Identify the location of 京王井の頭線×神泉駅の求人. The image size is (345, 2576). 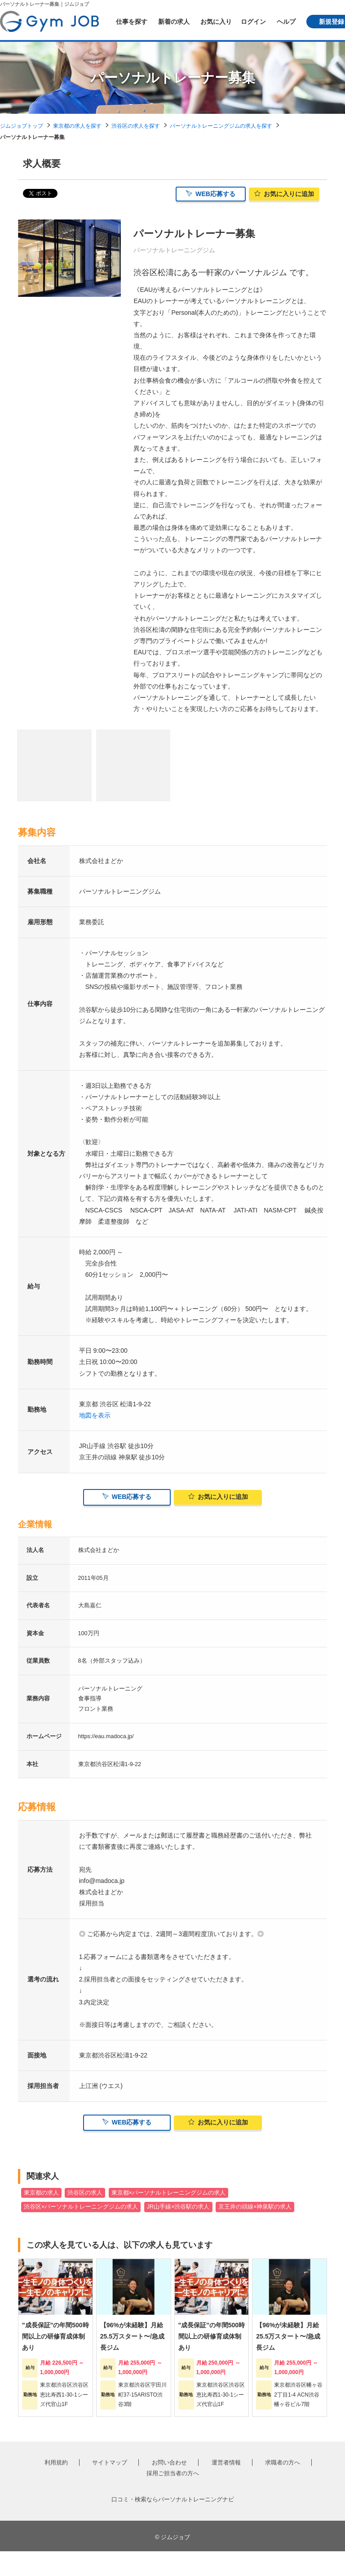
(255, 2231).